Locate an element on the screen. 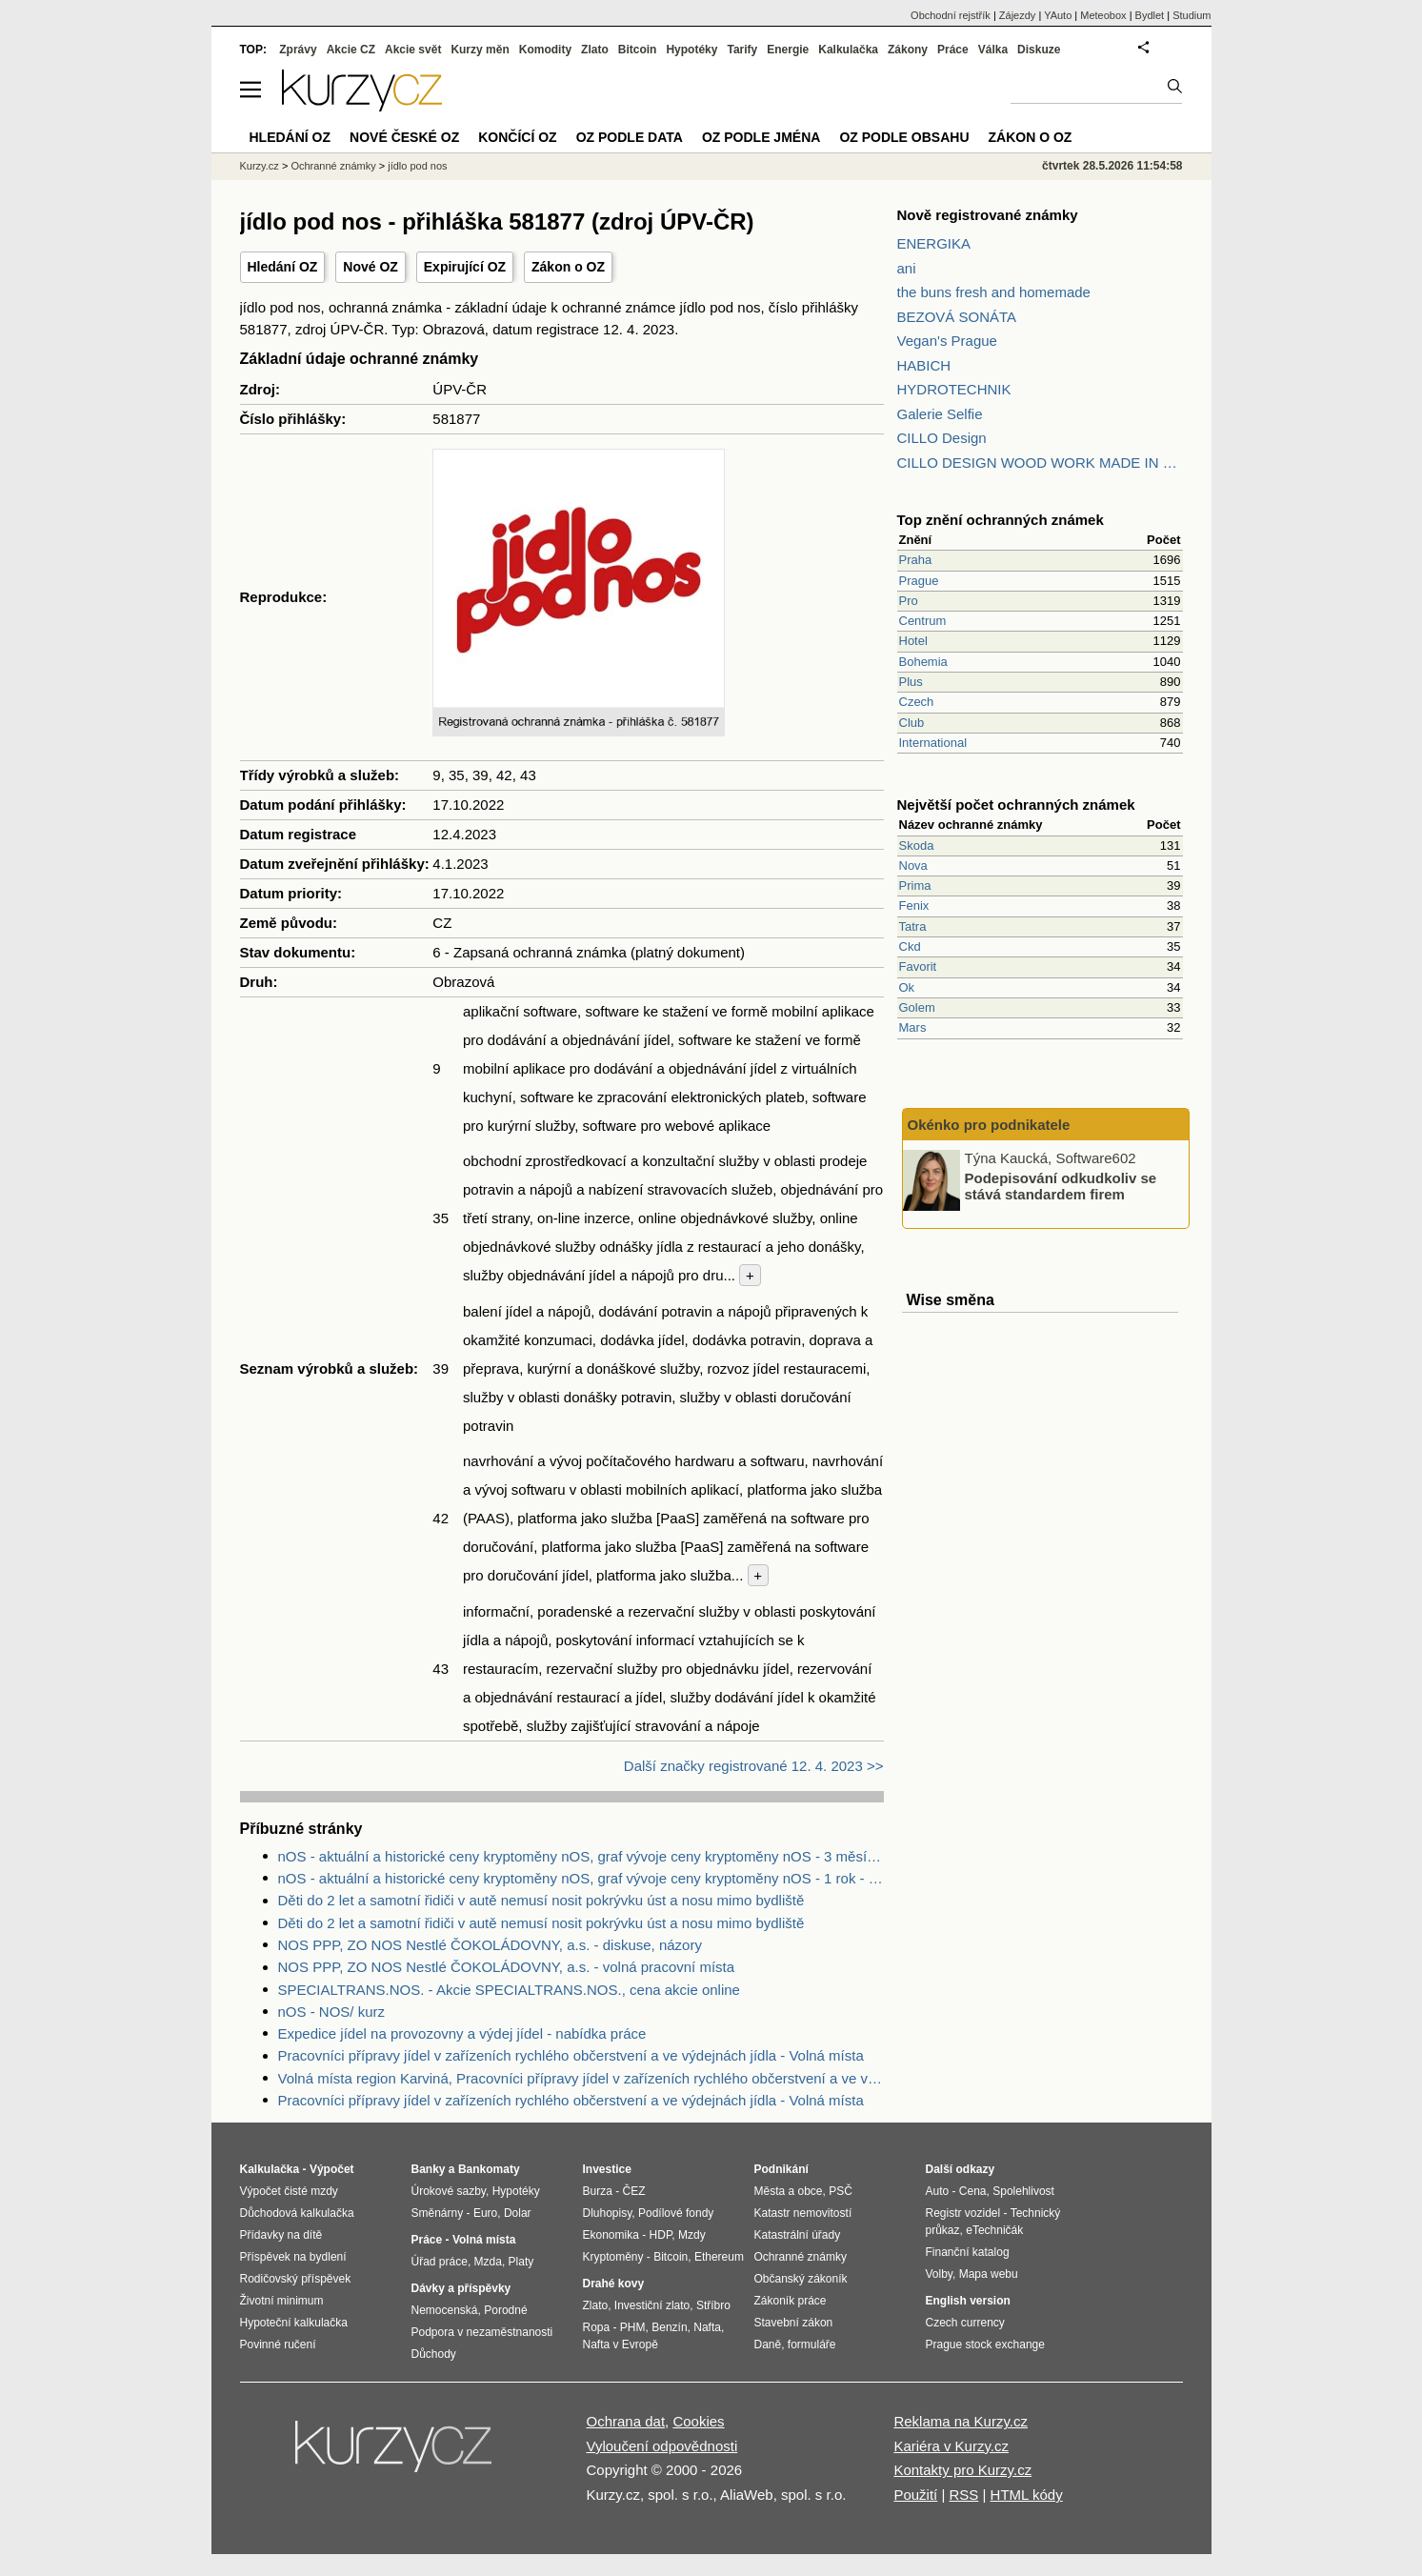 The height and width of the screenshot is (2576, 1422). Ckd is located at coordinates (910, 946).